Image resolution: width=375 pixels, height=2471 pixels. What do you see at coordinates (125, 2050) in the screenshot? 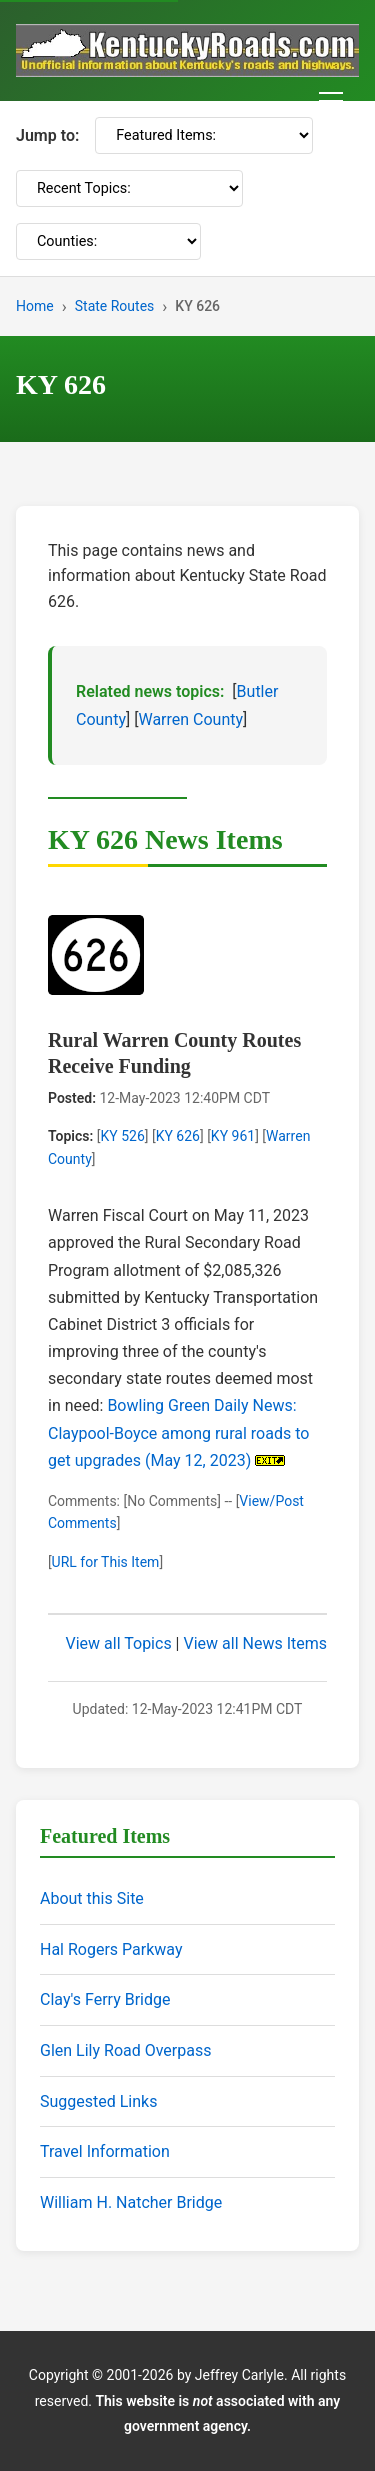
I see `Glen Lily Road Overpass` at bounding box center [125, 2050].